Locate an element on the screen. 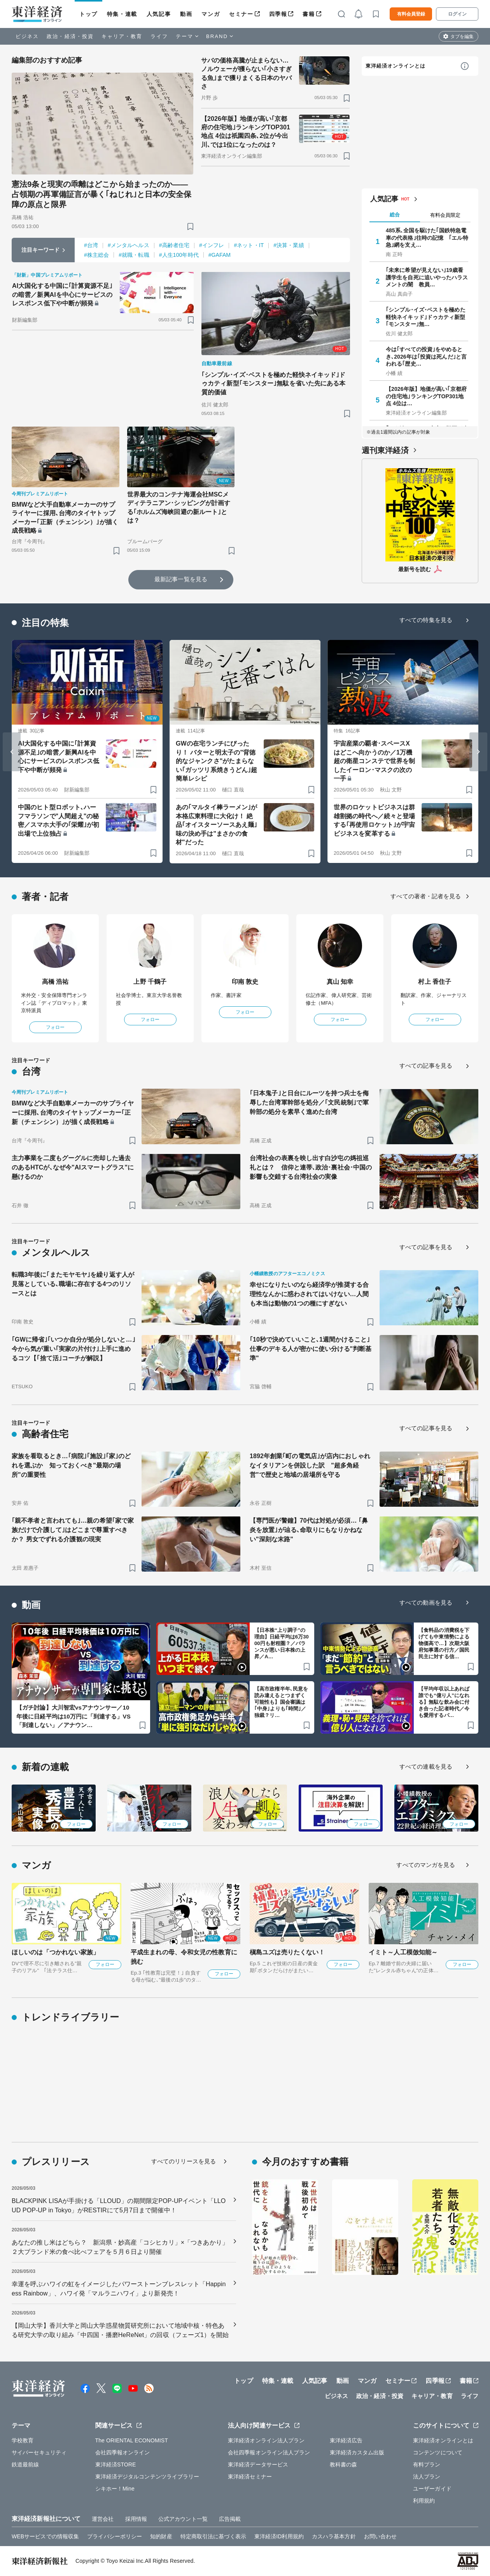 The width and height of the screenshot is (490, 2576). 東洋経済ID利用規約 is located at coordinates (279, 2536).